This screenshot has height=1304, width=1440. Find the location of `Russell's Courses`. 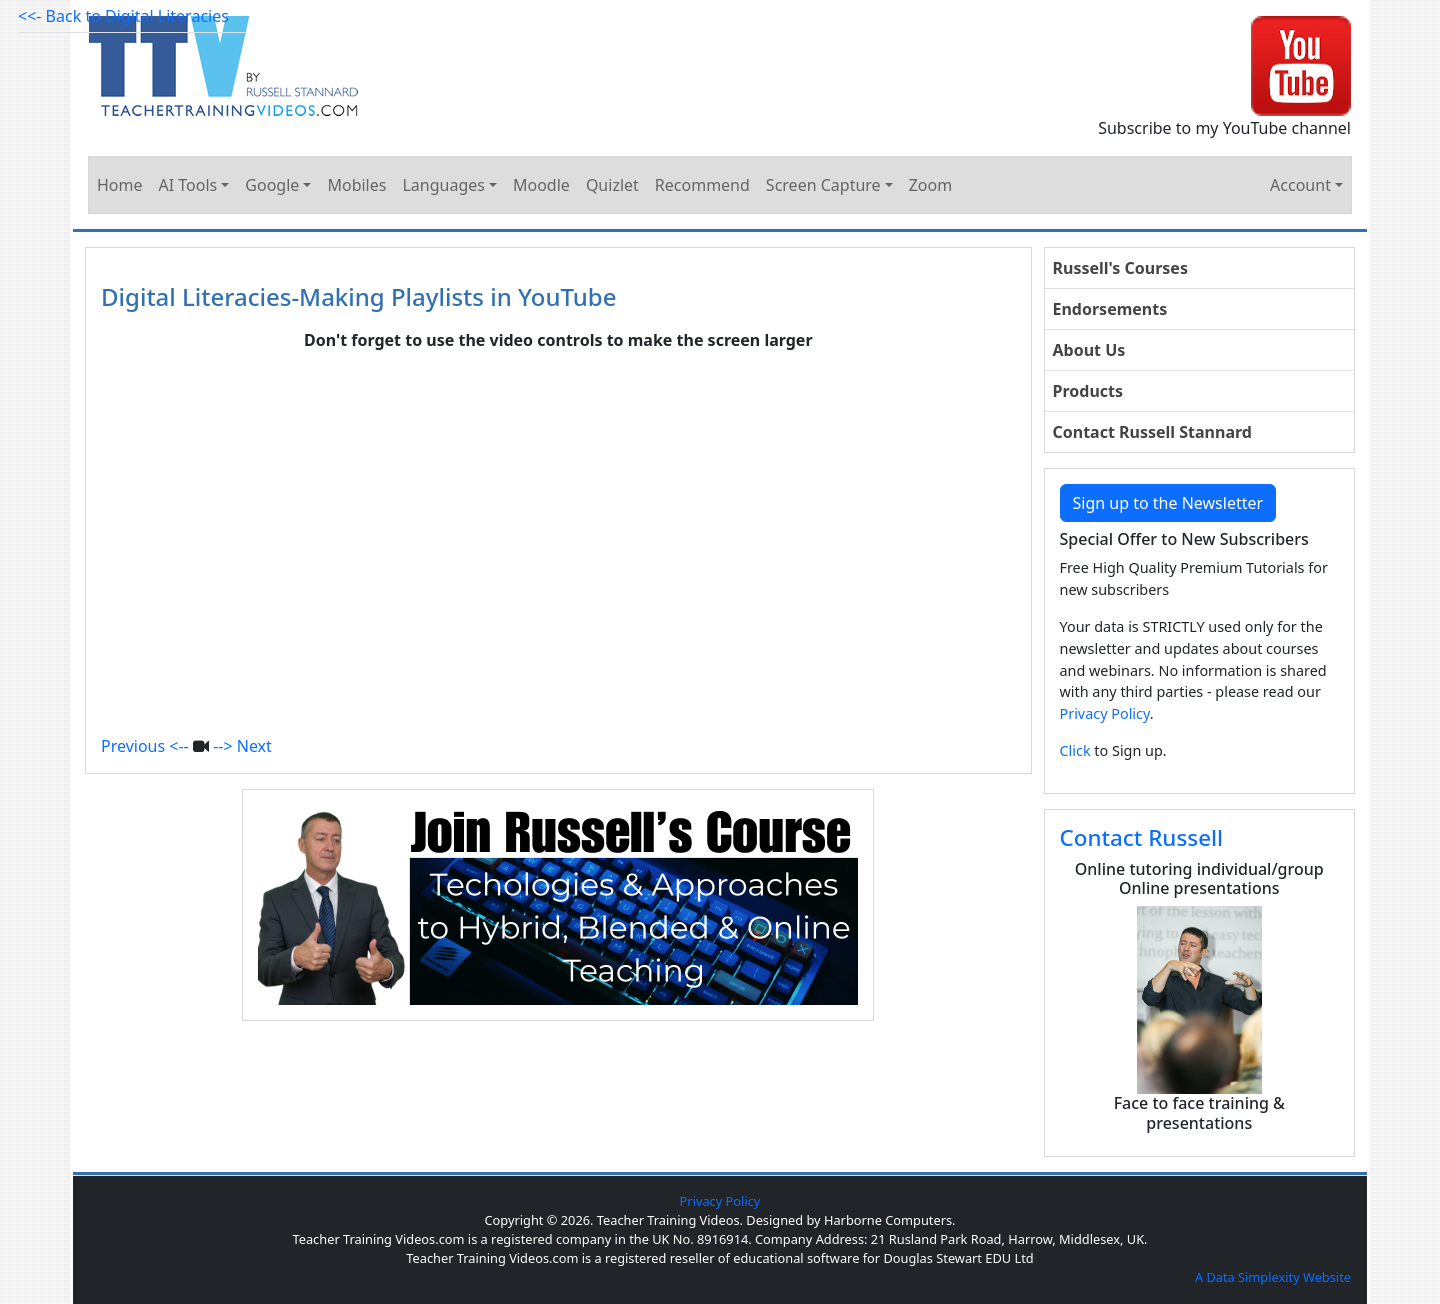

Russell's Courses is located at coordinates (1120, 268).